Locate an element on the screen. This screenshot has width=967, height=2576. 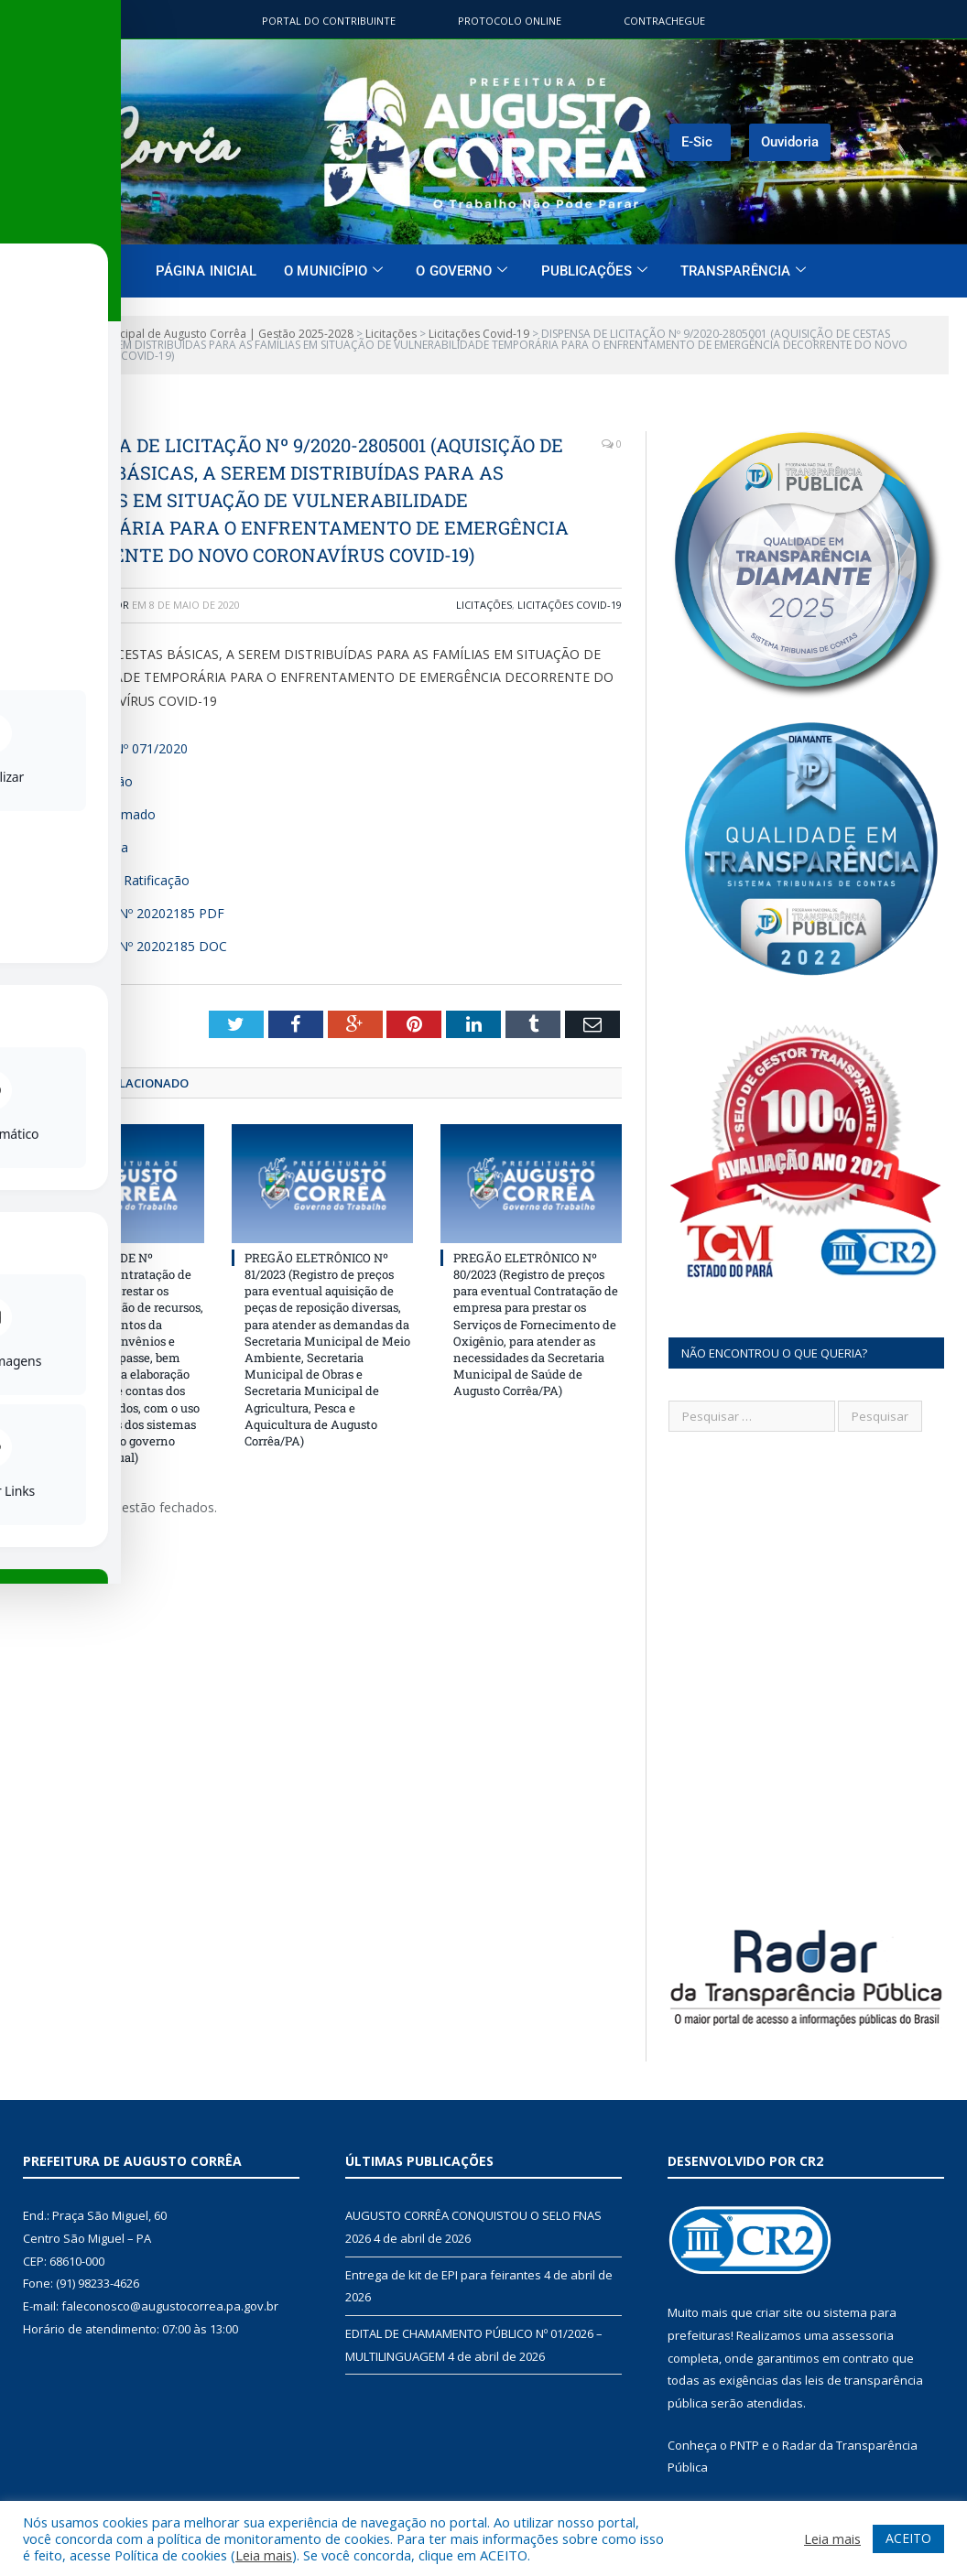
[Toggle Accessibility Toolbar] is located at coordinates (37, 1250).